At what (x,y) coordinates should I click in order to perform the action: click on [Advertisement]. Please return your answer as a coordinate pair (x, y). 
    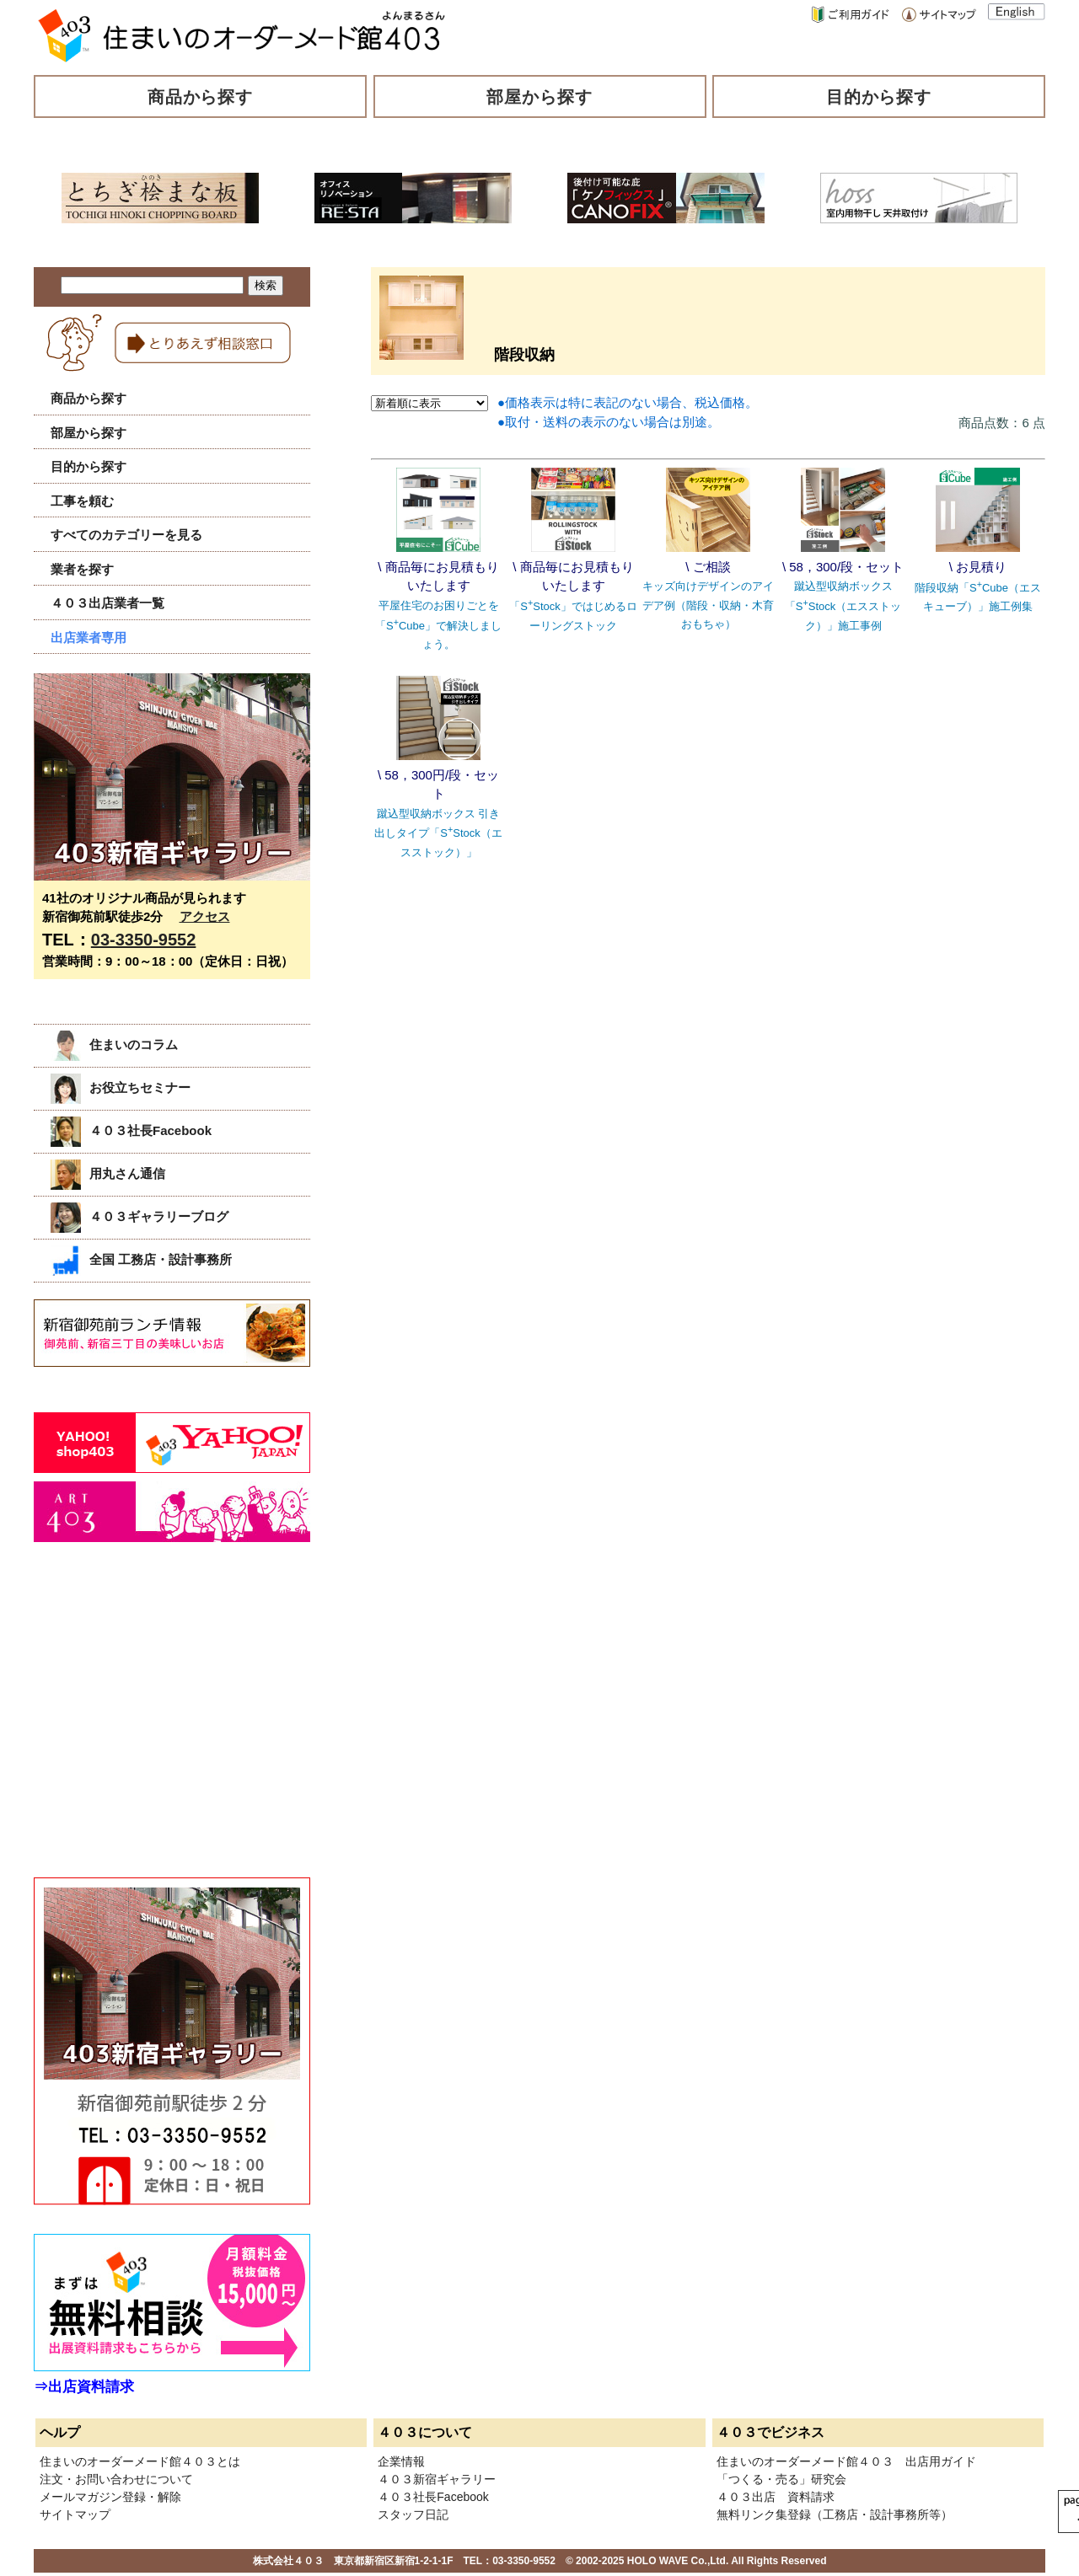
    Looking at the image, I should click on (160, 1728).